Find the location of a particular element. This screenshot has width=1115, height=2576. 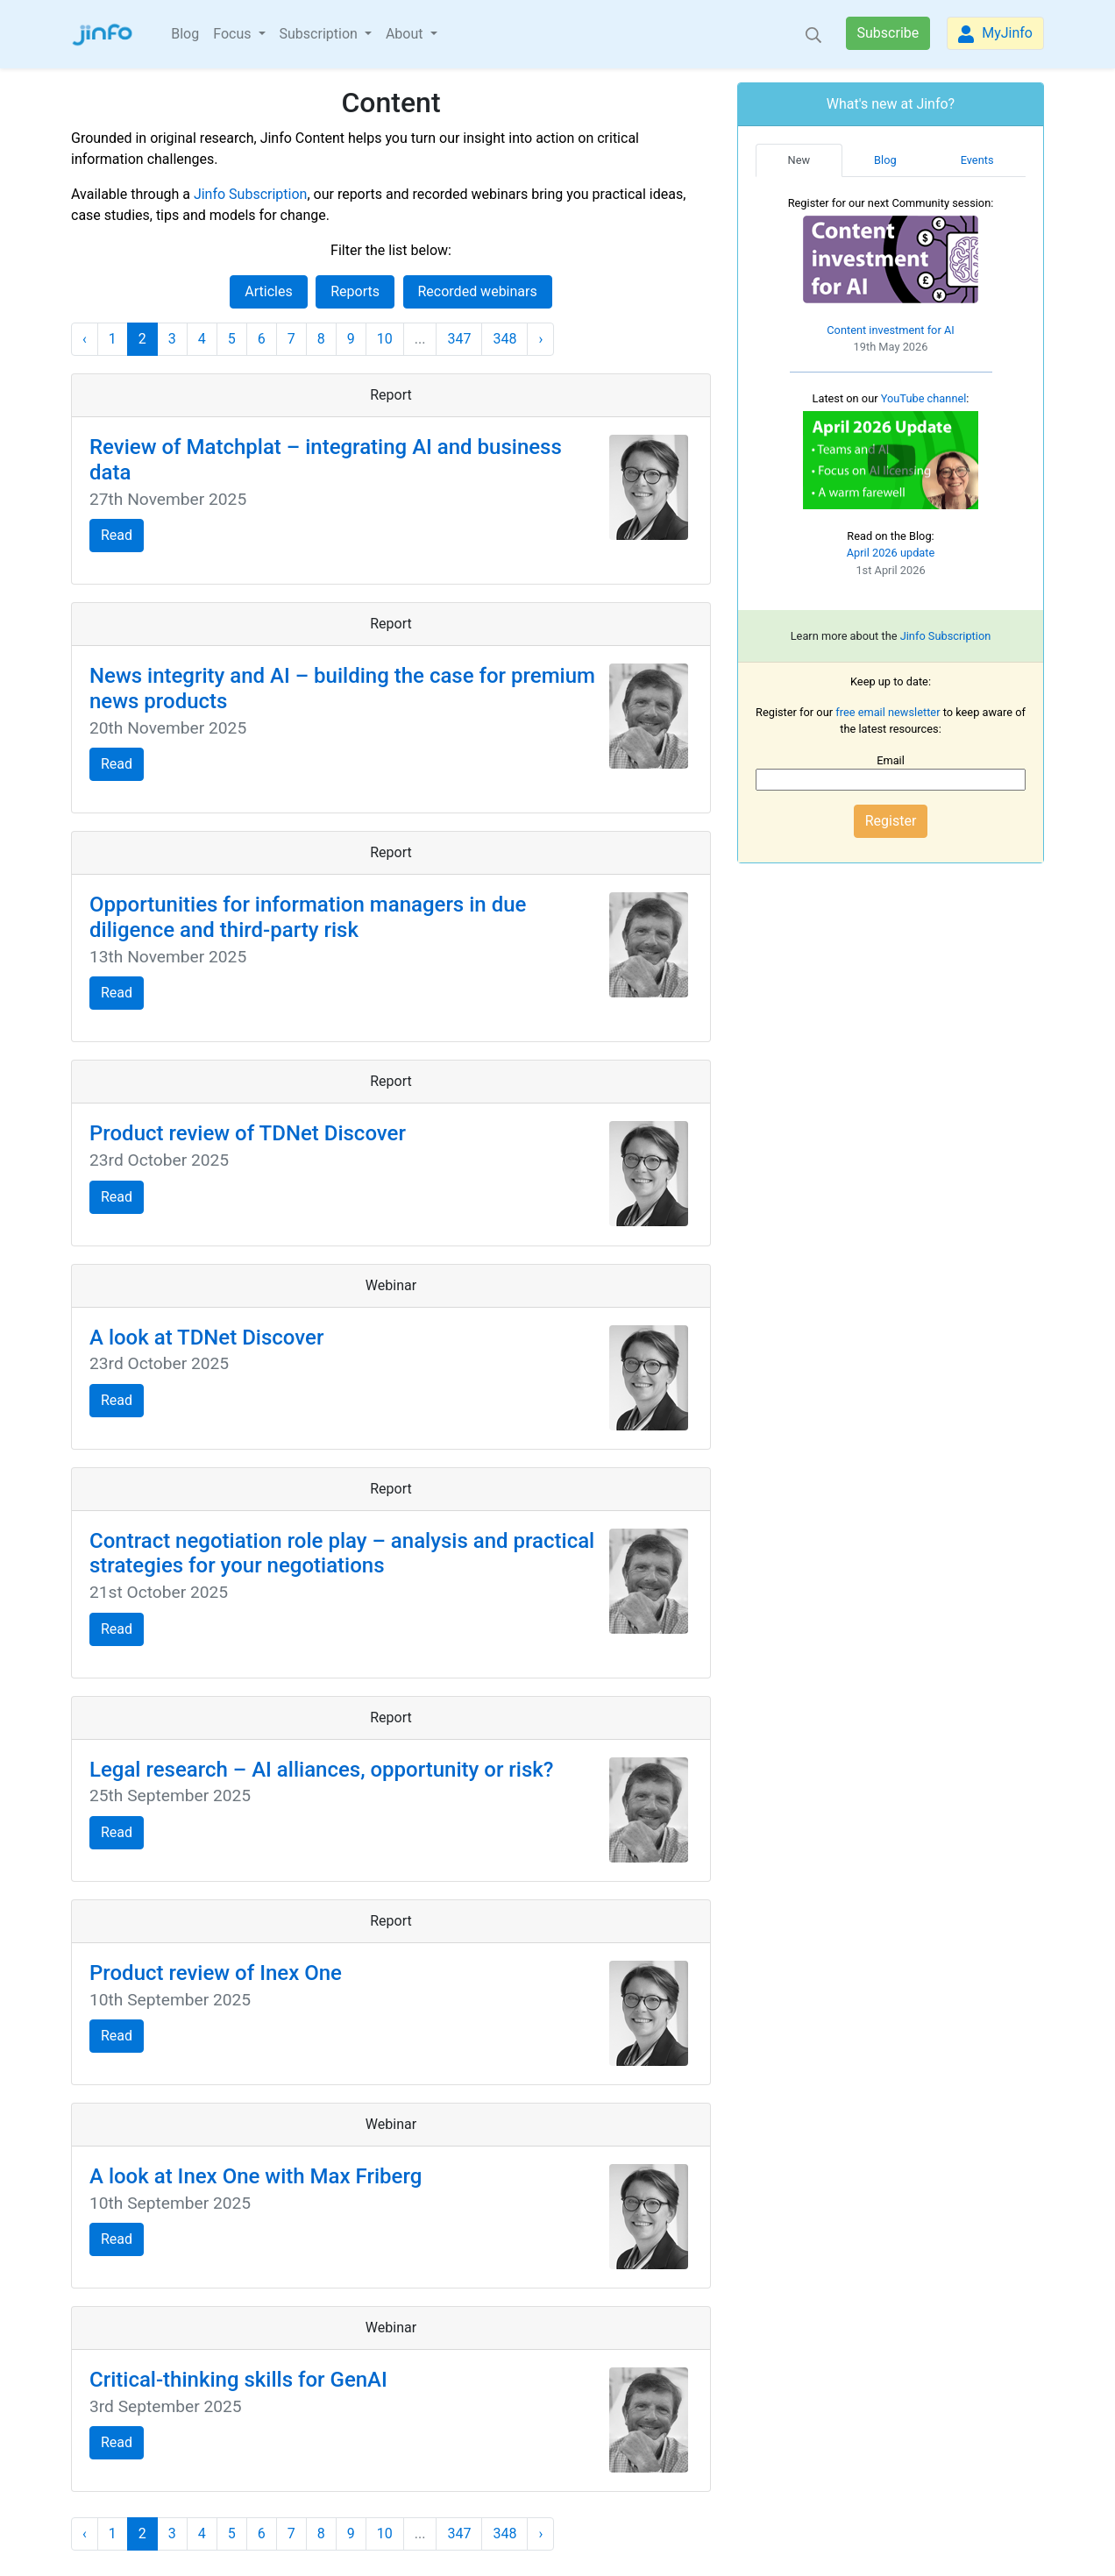

Subscription [button] is located at coordinates (320, 33).